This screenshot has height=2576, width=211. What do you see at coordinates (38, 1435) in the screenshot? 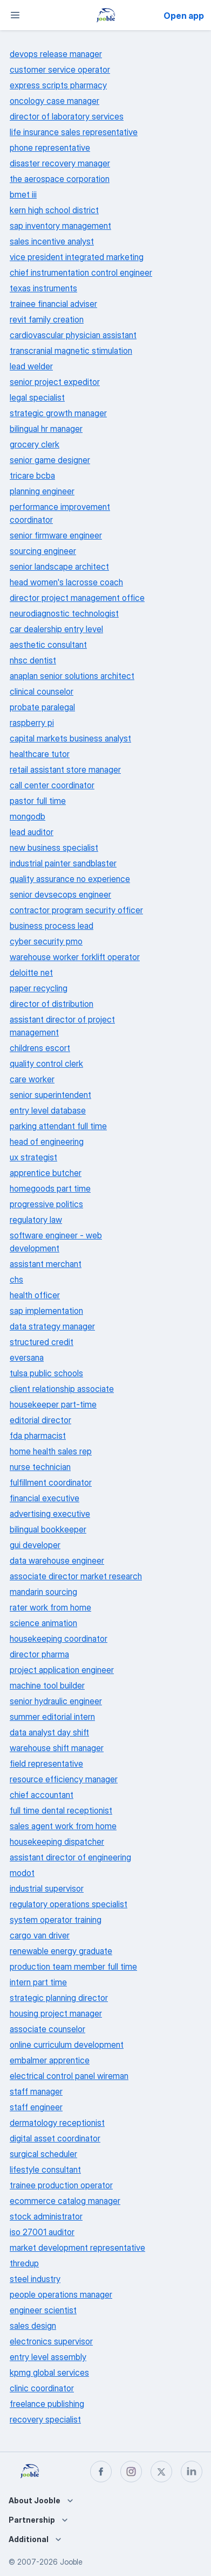
I see `fda pharmacist` at bounding box center [38, 1435].